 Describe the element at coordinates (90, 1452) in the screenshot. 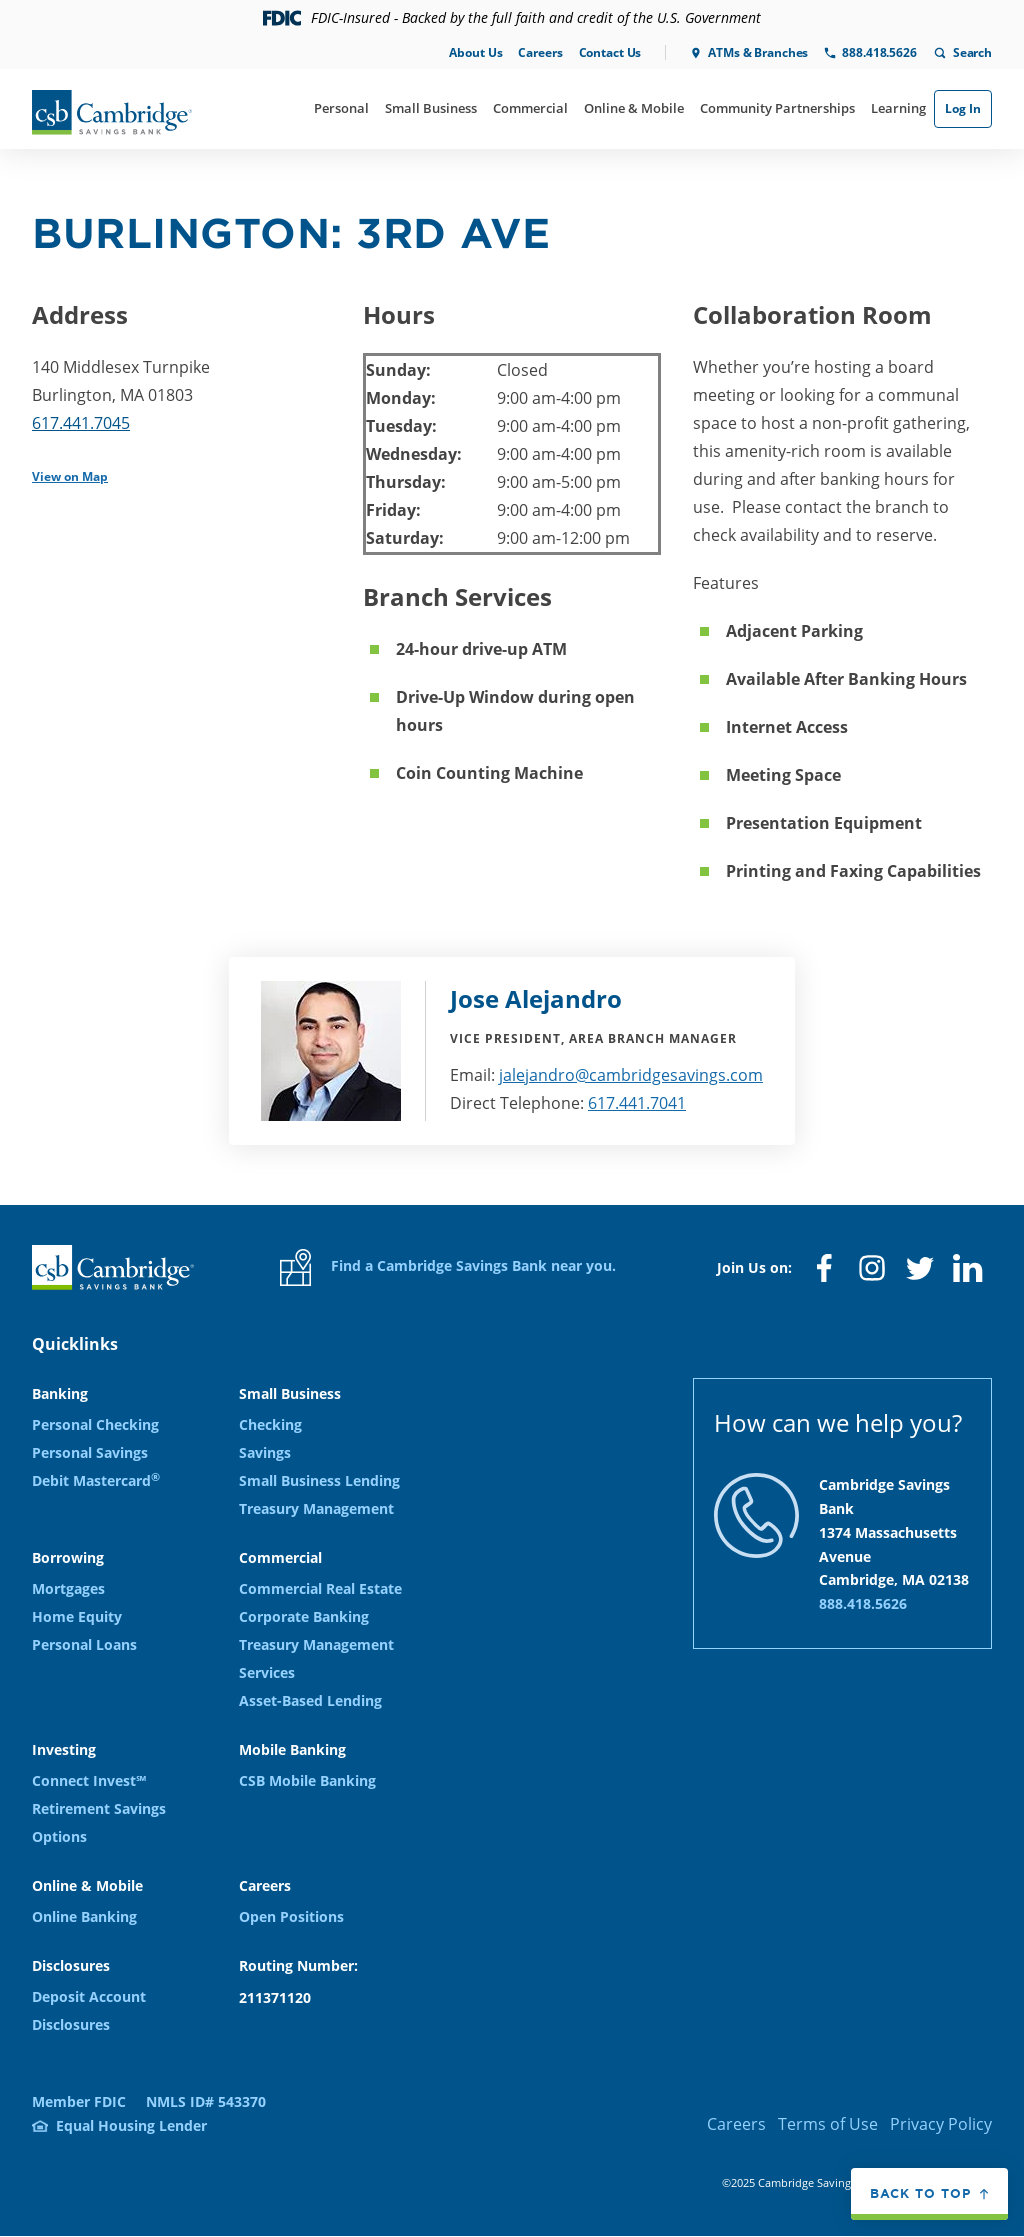

I see `Personal Savings` at that location.